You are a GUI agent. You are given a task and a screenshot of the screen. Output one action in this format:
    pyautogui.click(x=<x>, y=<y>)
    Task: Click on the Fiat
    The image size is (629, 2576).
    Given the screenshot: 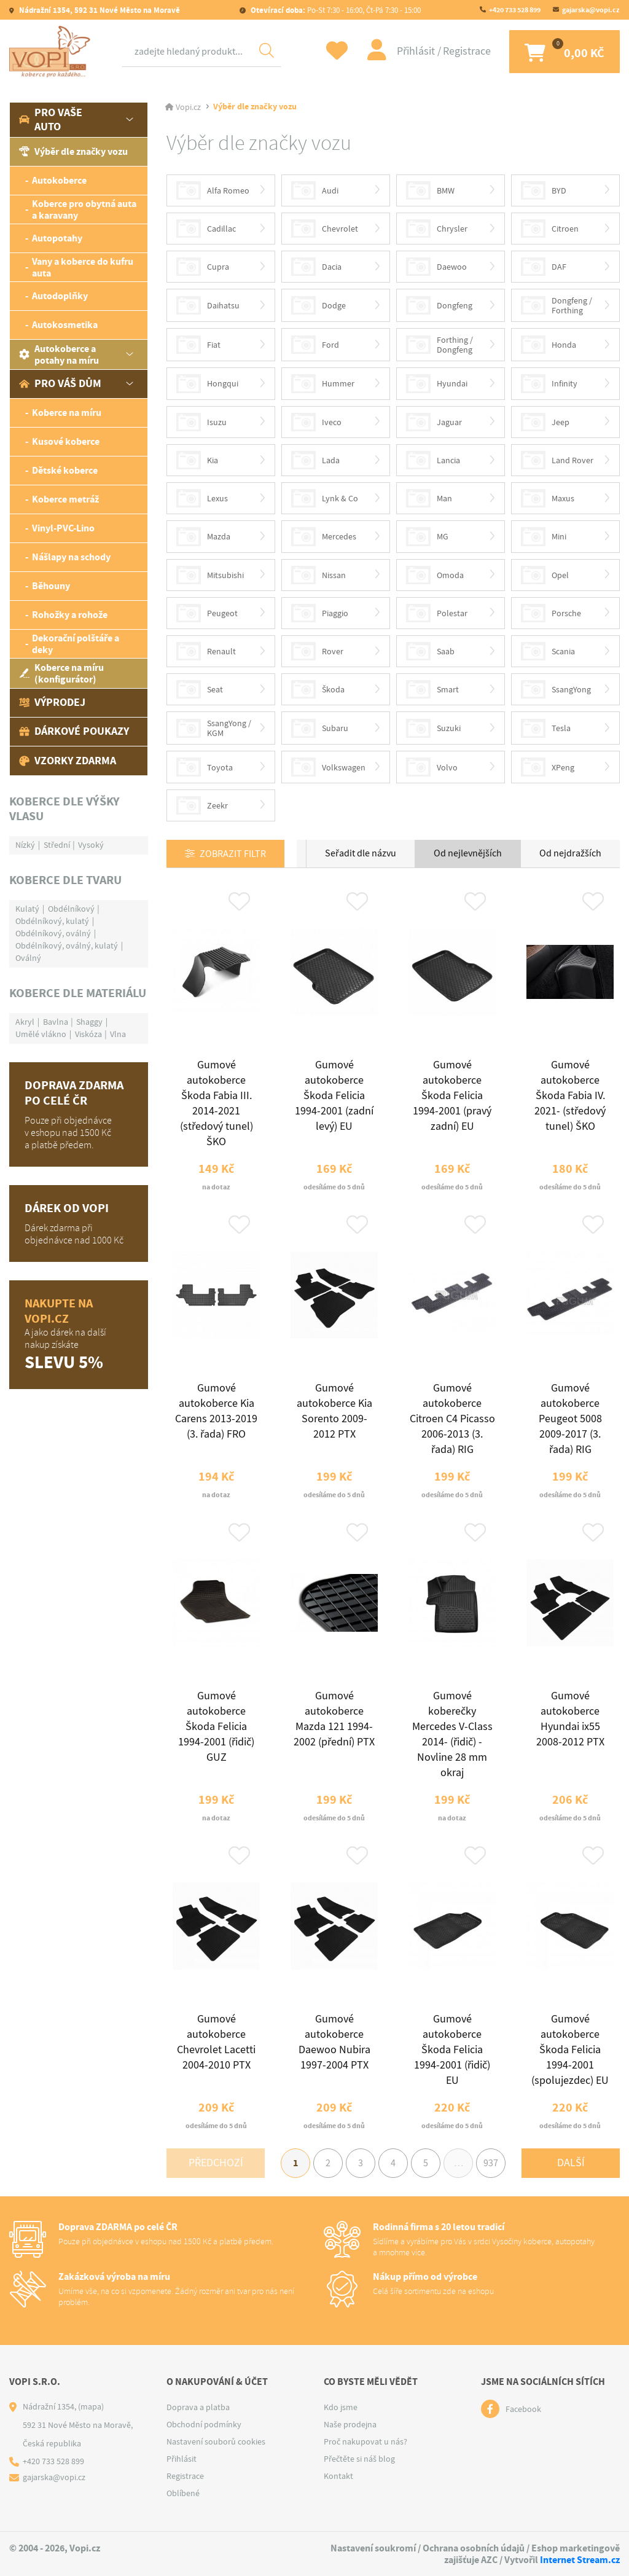 What is the action you would take?
    pyautogui.click(x=198, y=344)
    